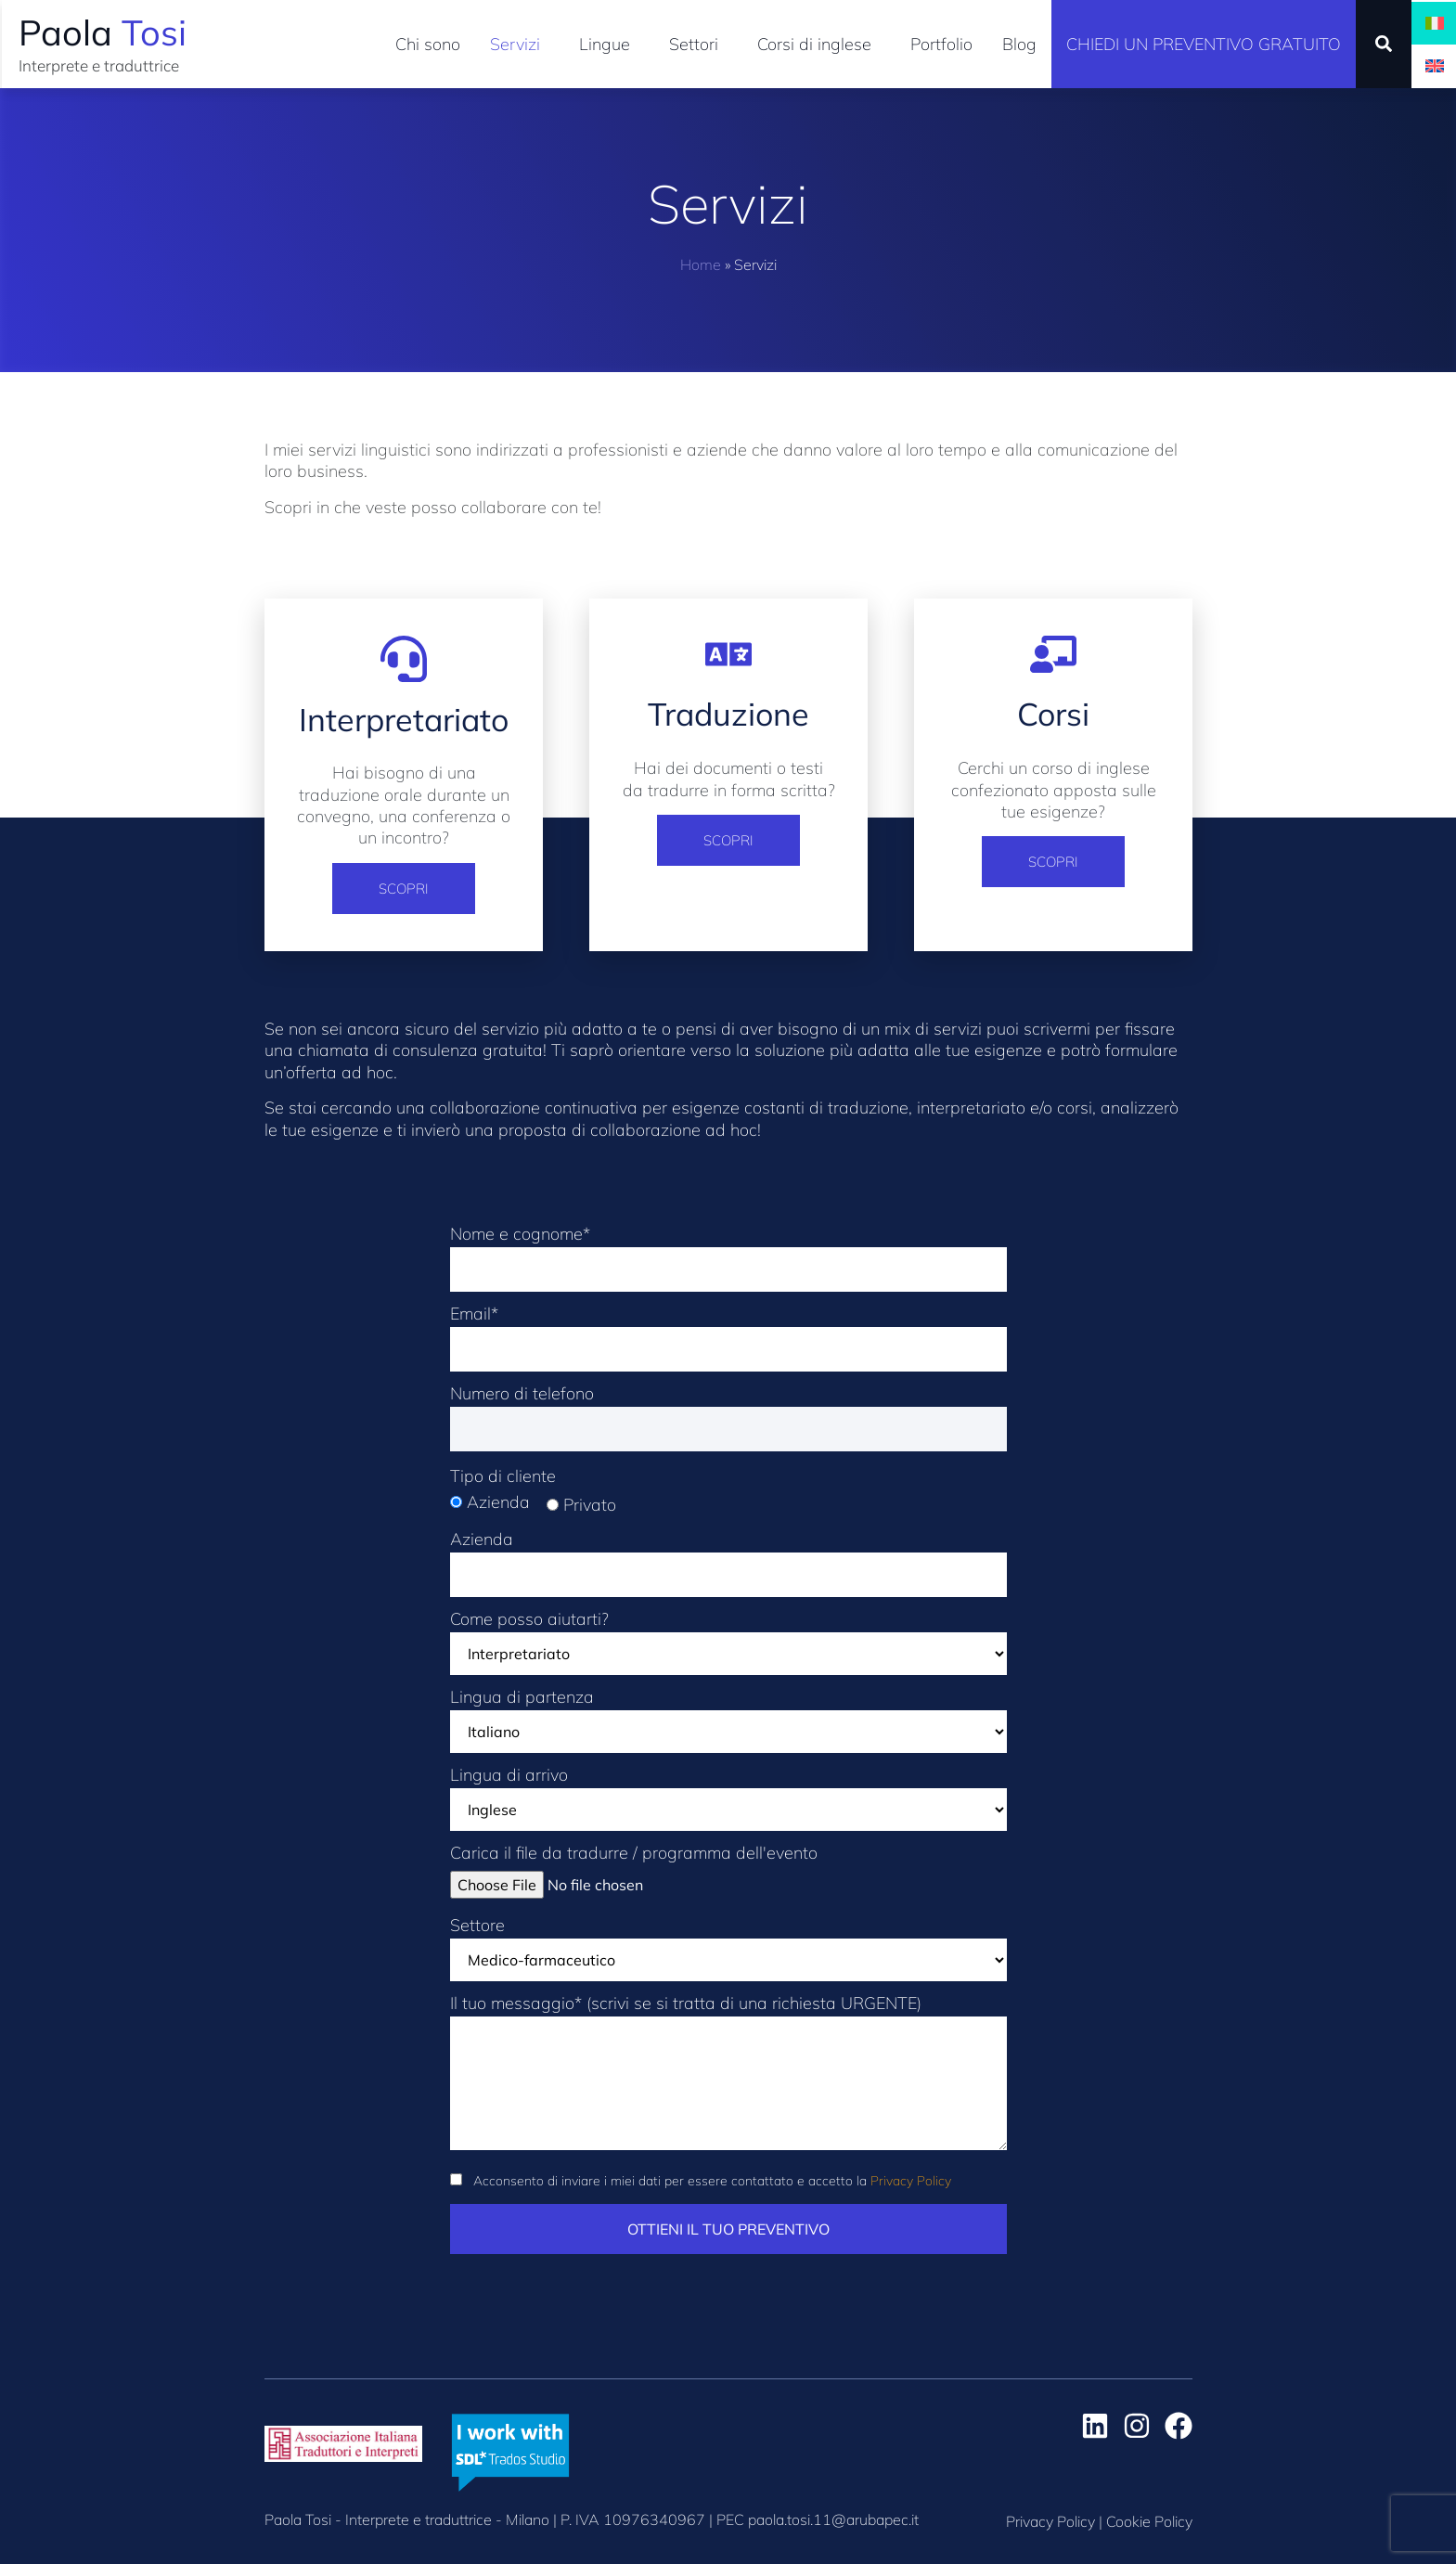  I want to click on Carica il file da tradurre / programma dell'evento, so click(634, 1870).